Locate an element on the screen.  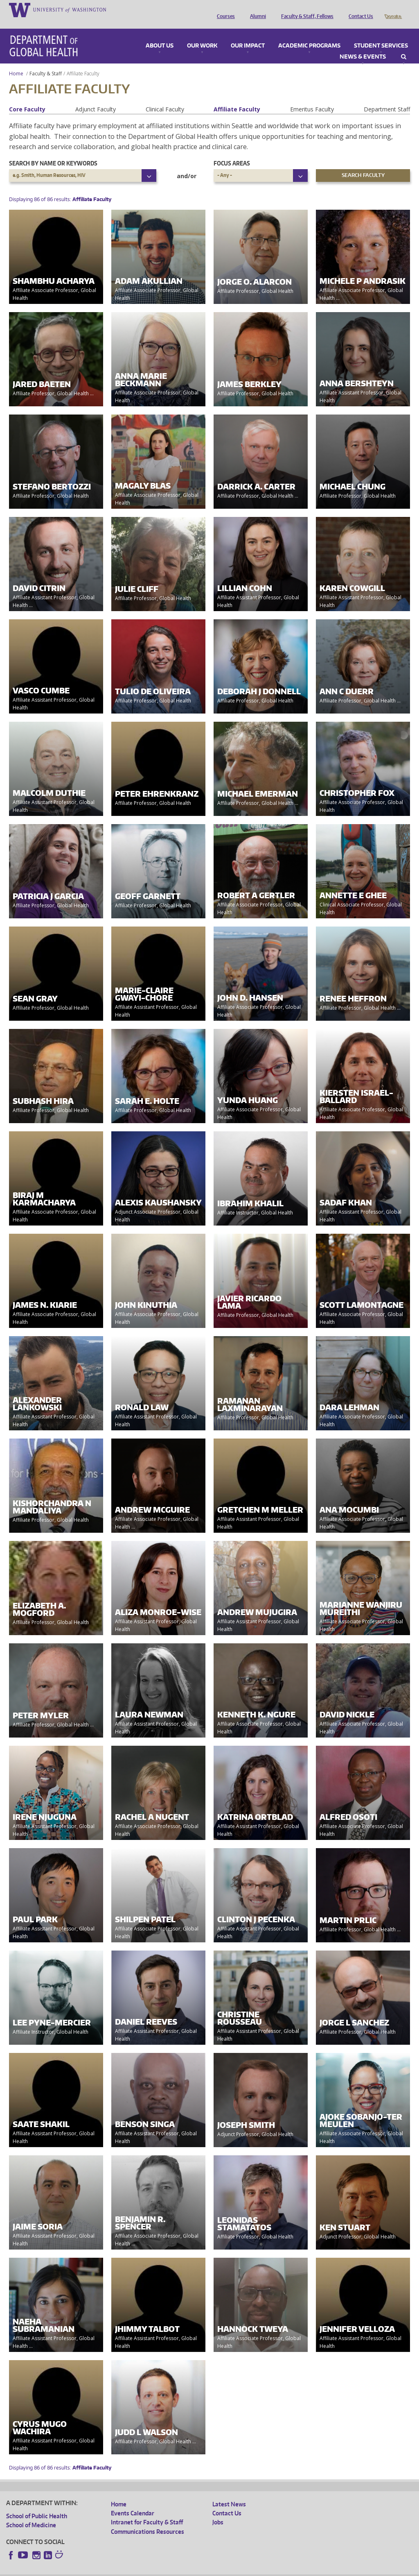
Search by name or keywords is located at coordinates (53, 151).